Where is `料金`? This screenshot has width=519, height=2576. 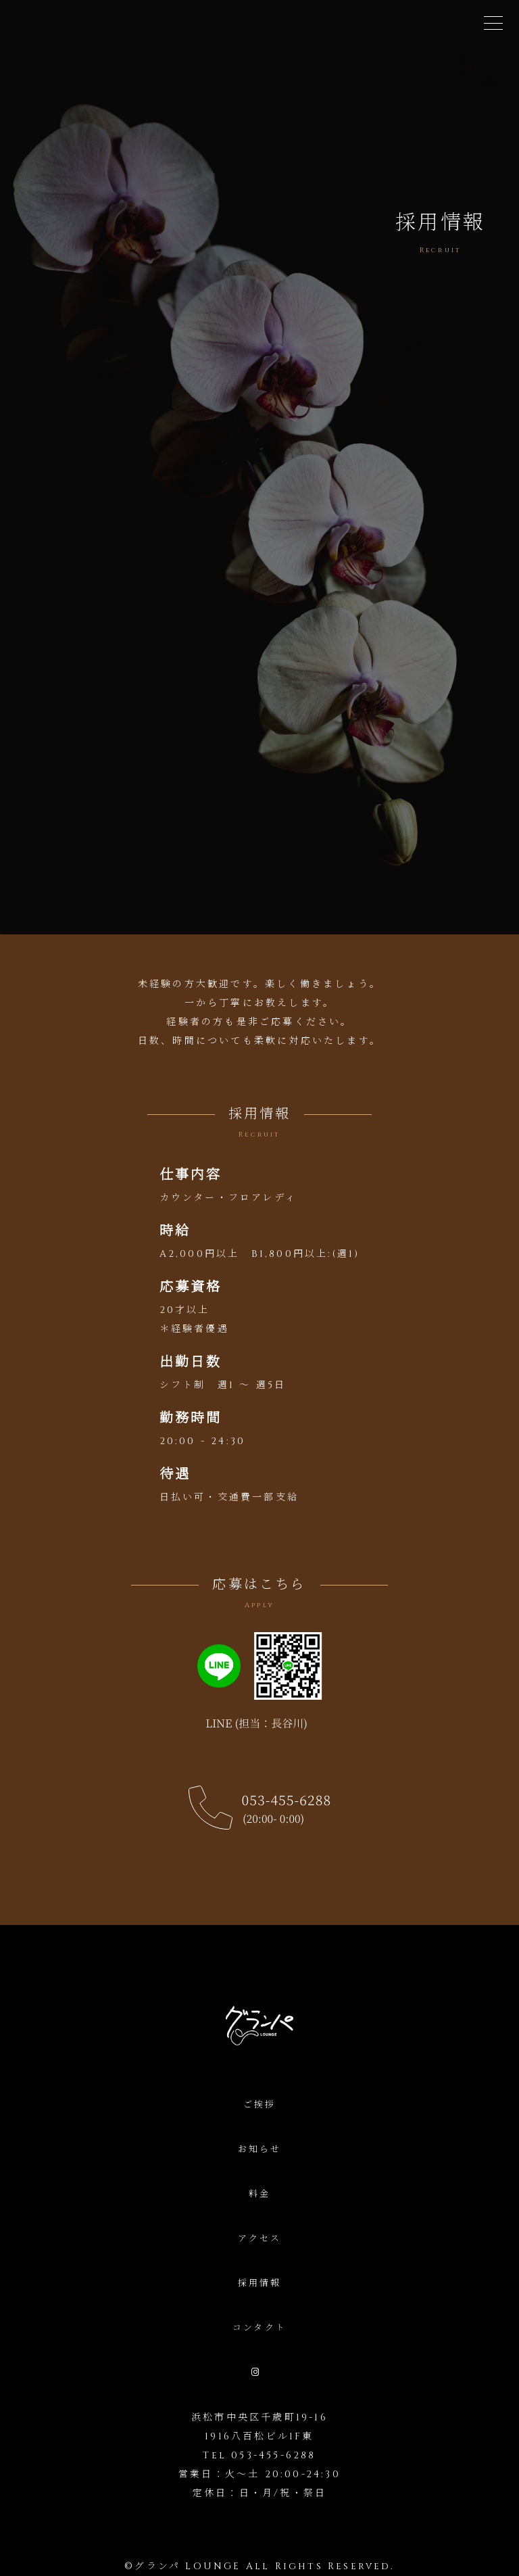
料金 is located at coordinates (259, 2194).